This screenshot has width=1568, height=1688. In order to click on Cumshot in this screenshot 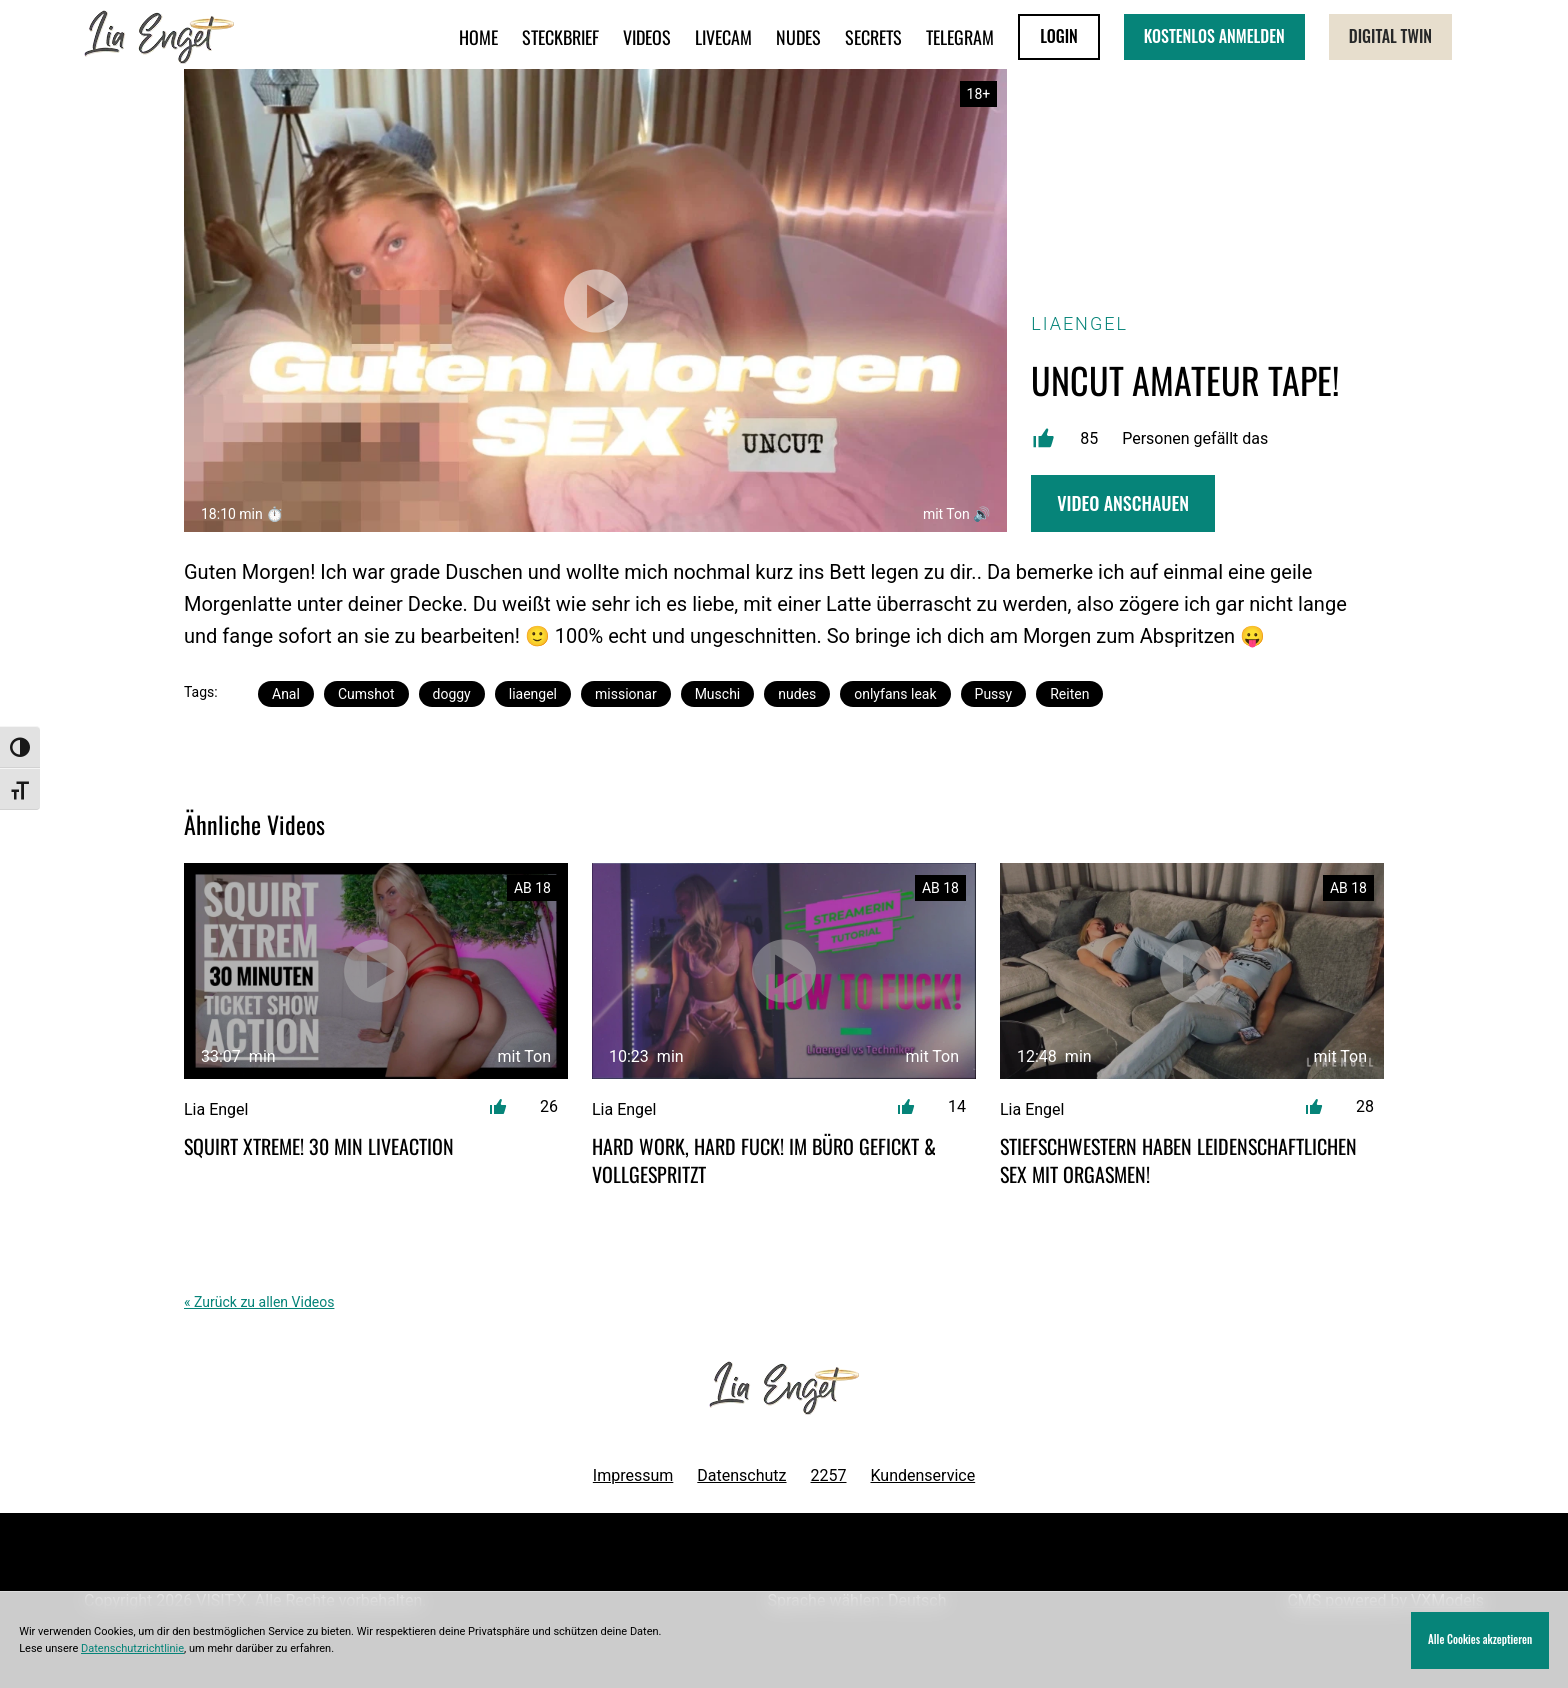, I will do `click(366, 694)`.